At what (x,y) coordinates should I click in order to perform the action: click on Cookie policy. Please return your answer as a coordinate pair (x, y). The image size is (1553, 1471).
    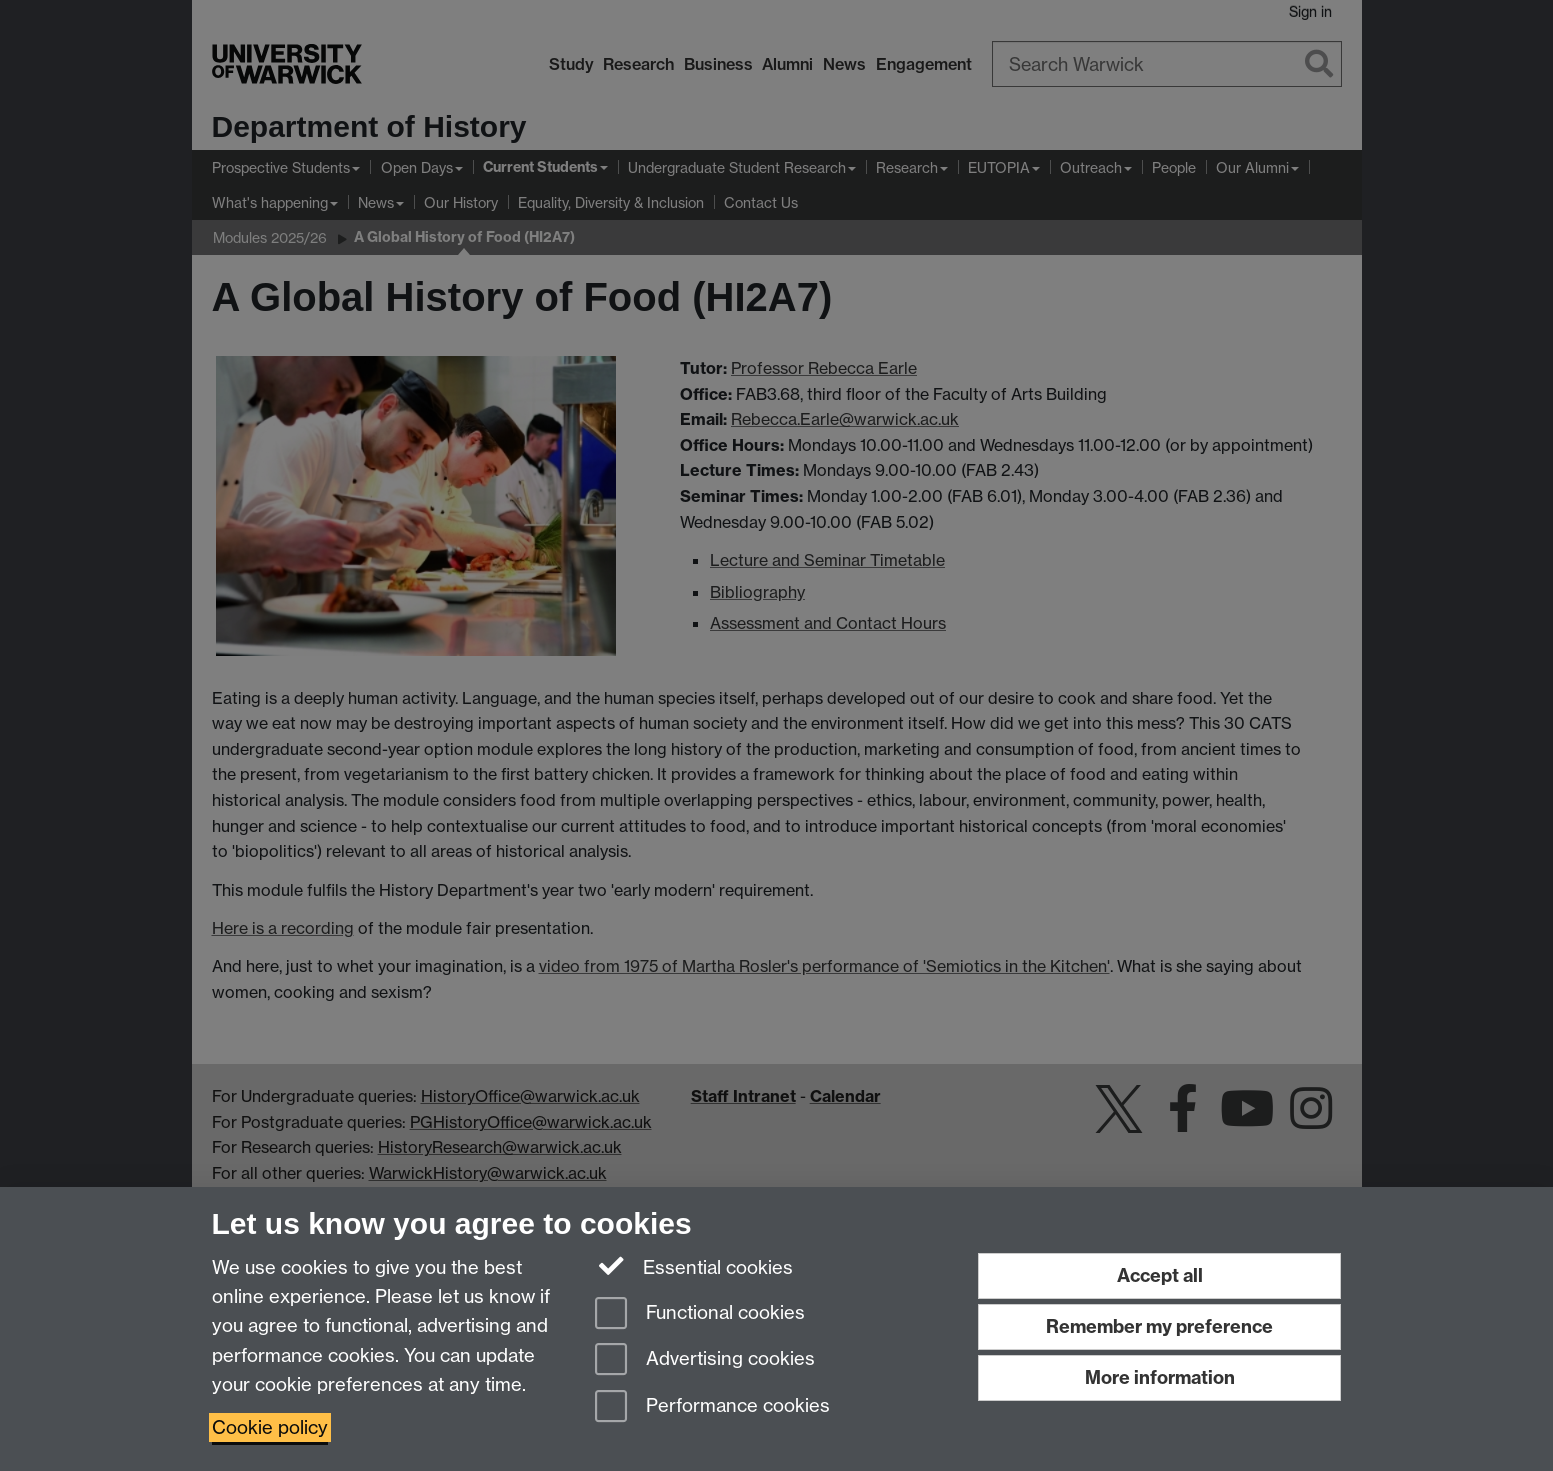
    Looking at the image, I should click on (270, 1427).